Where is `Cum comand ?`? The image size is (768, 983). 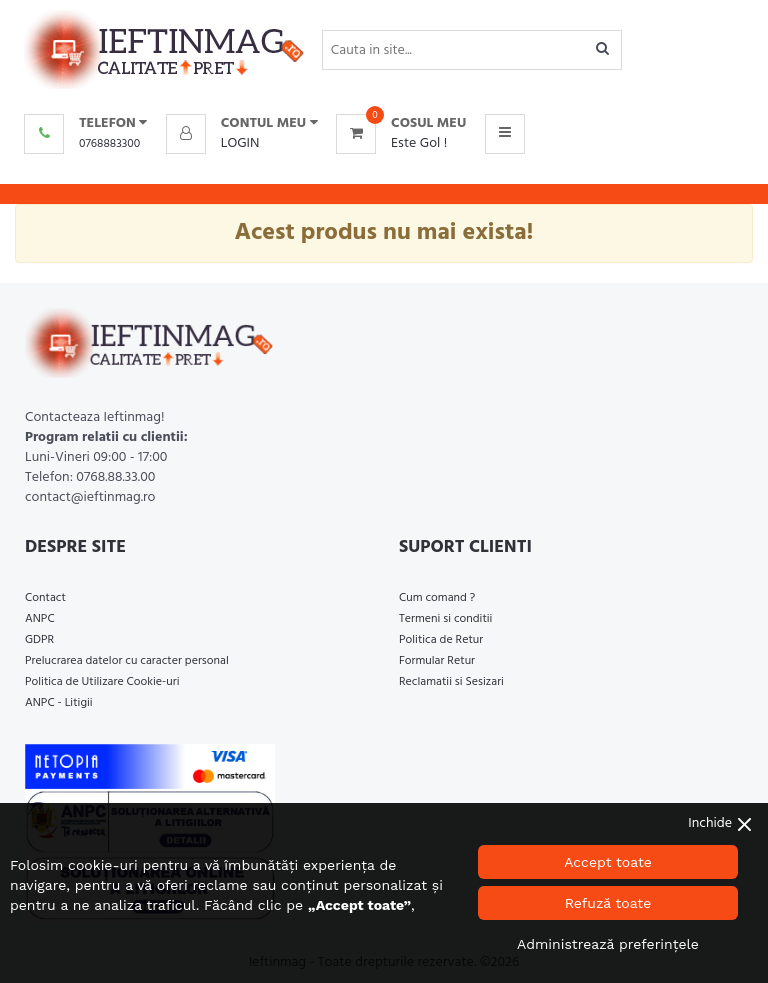 Cum comand ? is located at coordinates (437, 598).